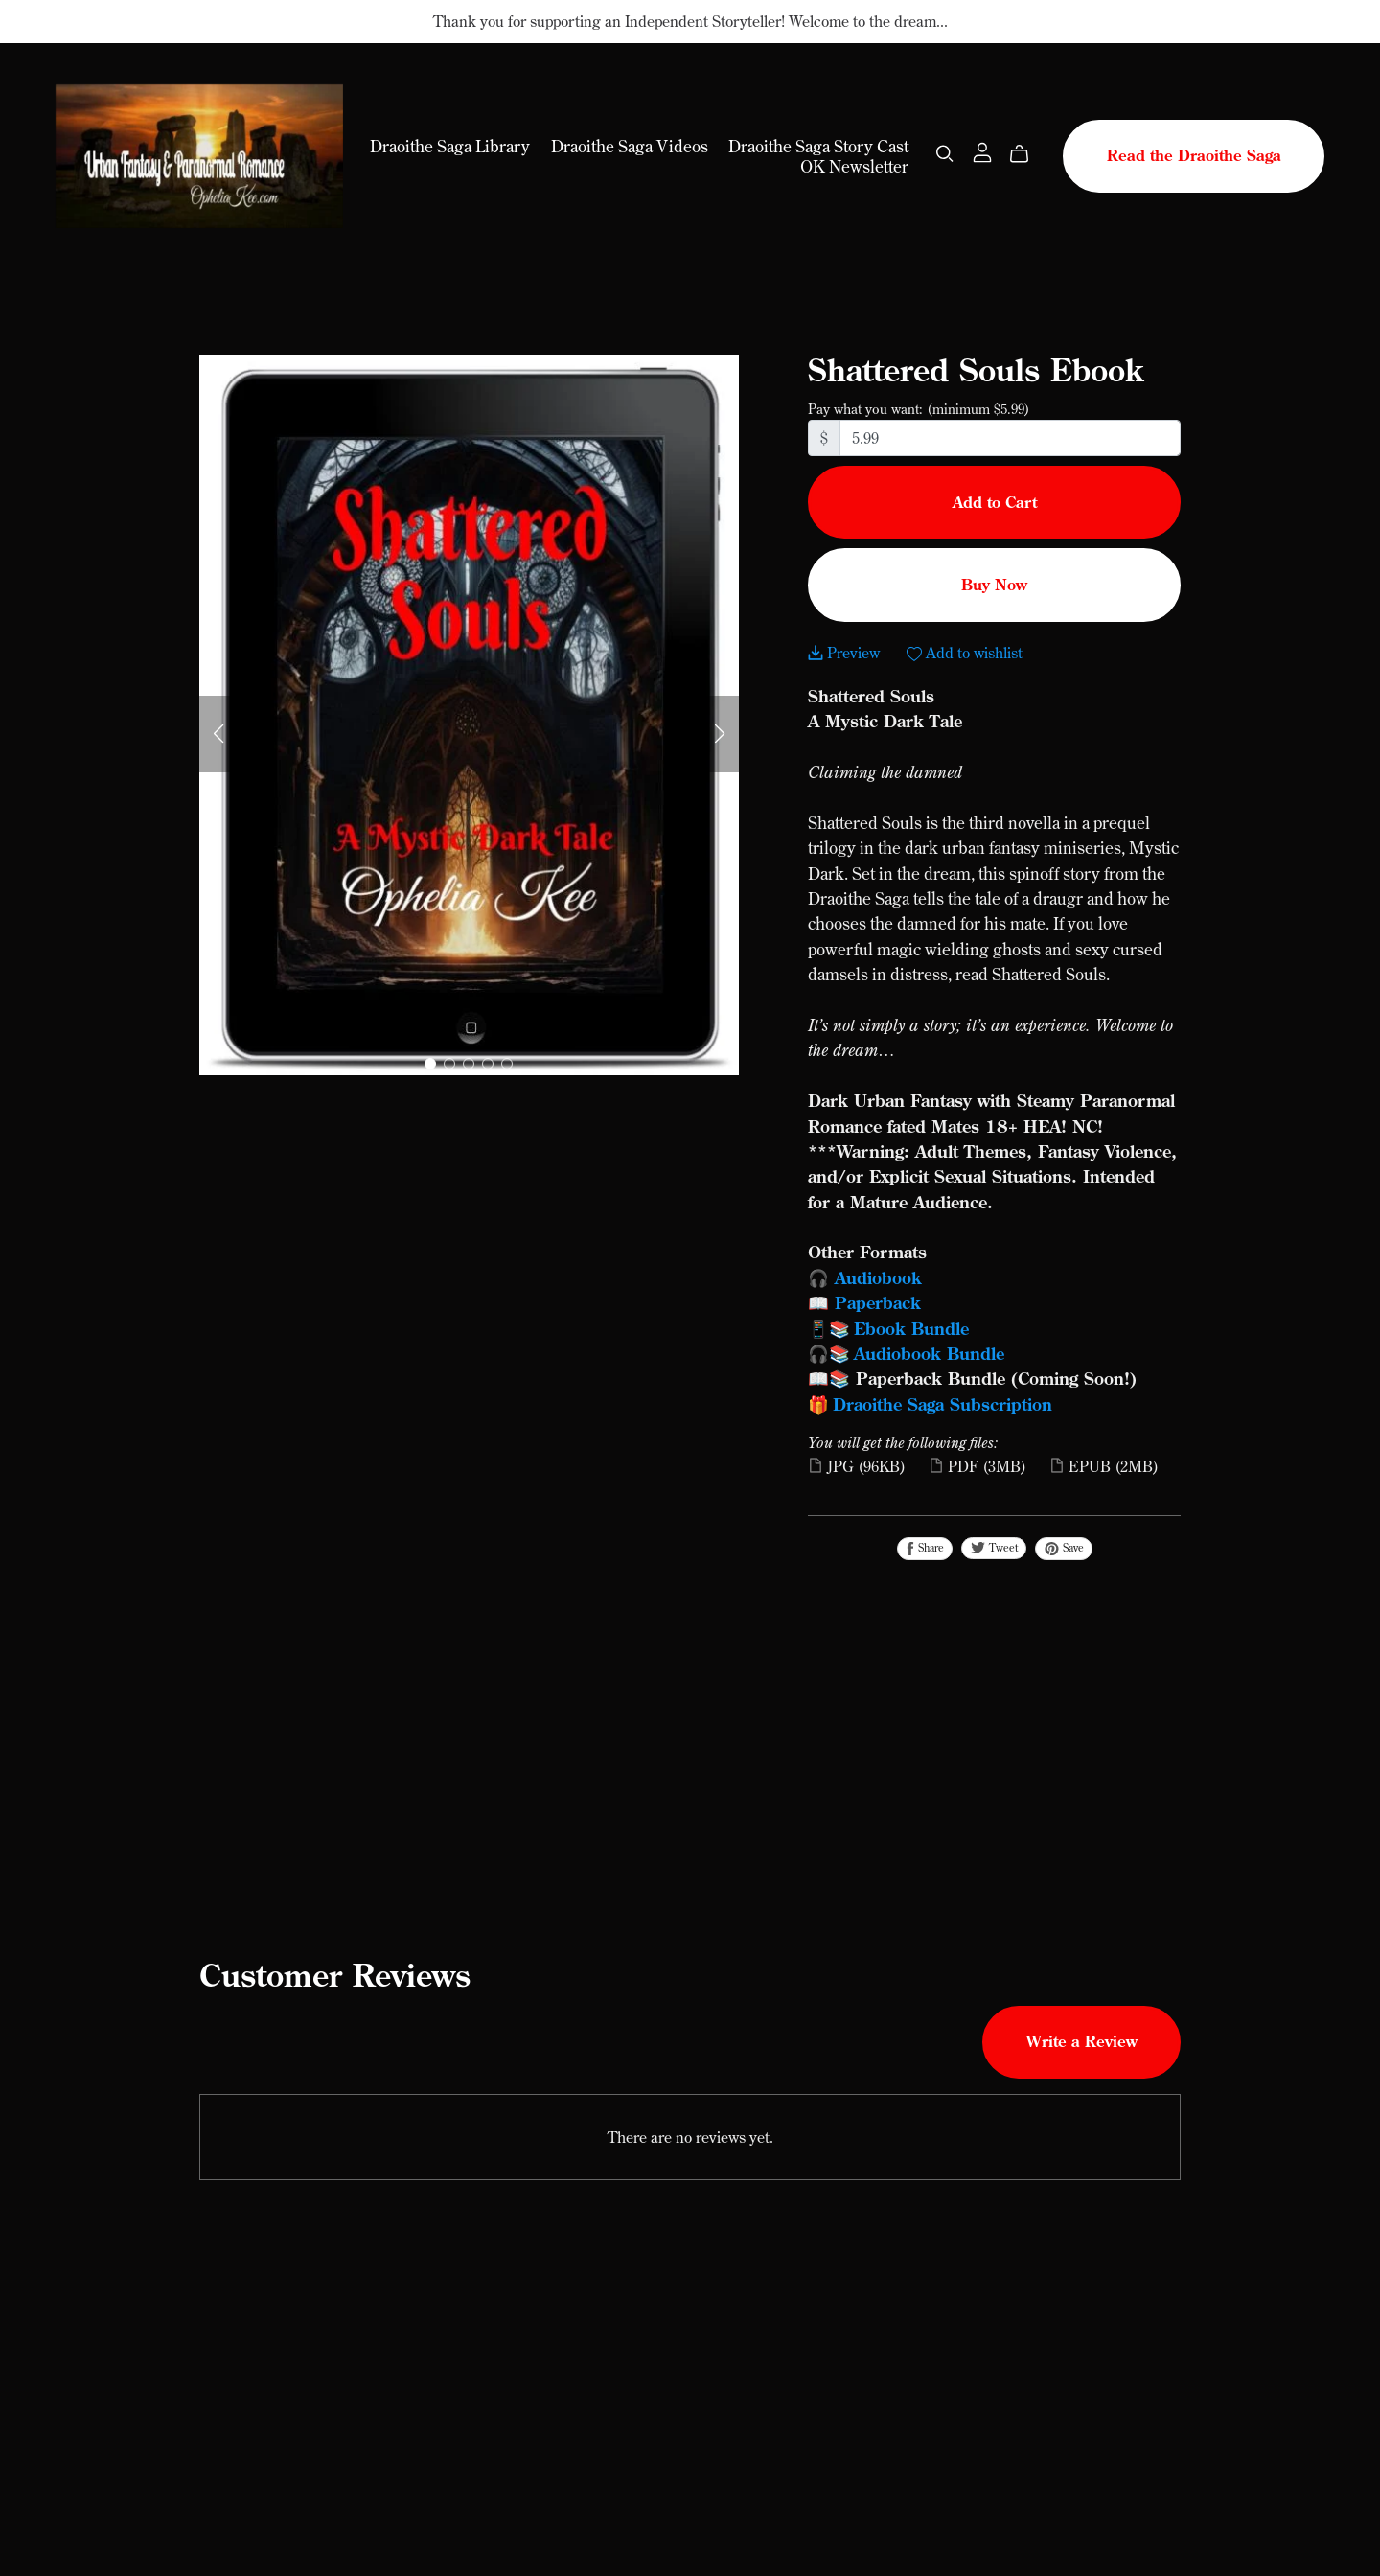 This screenshot has width=1380, height=2576. I want to click on Paperback, so click(878, 1302).